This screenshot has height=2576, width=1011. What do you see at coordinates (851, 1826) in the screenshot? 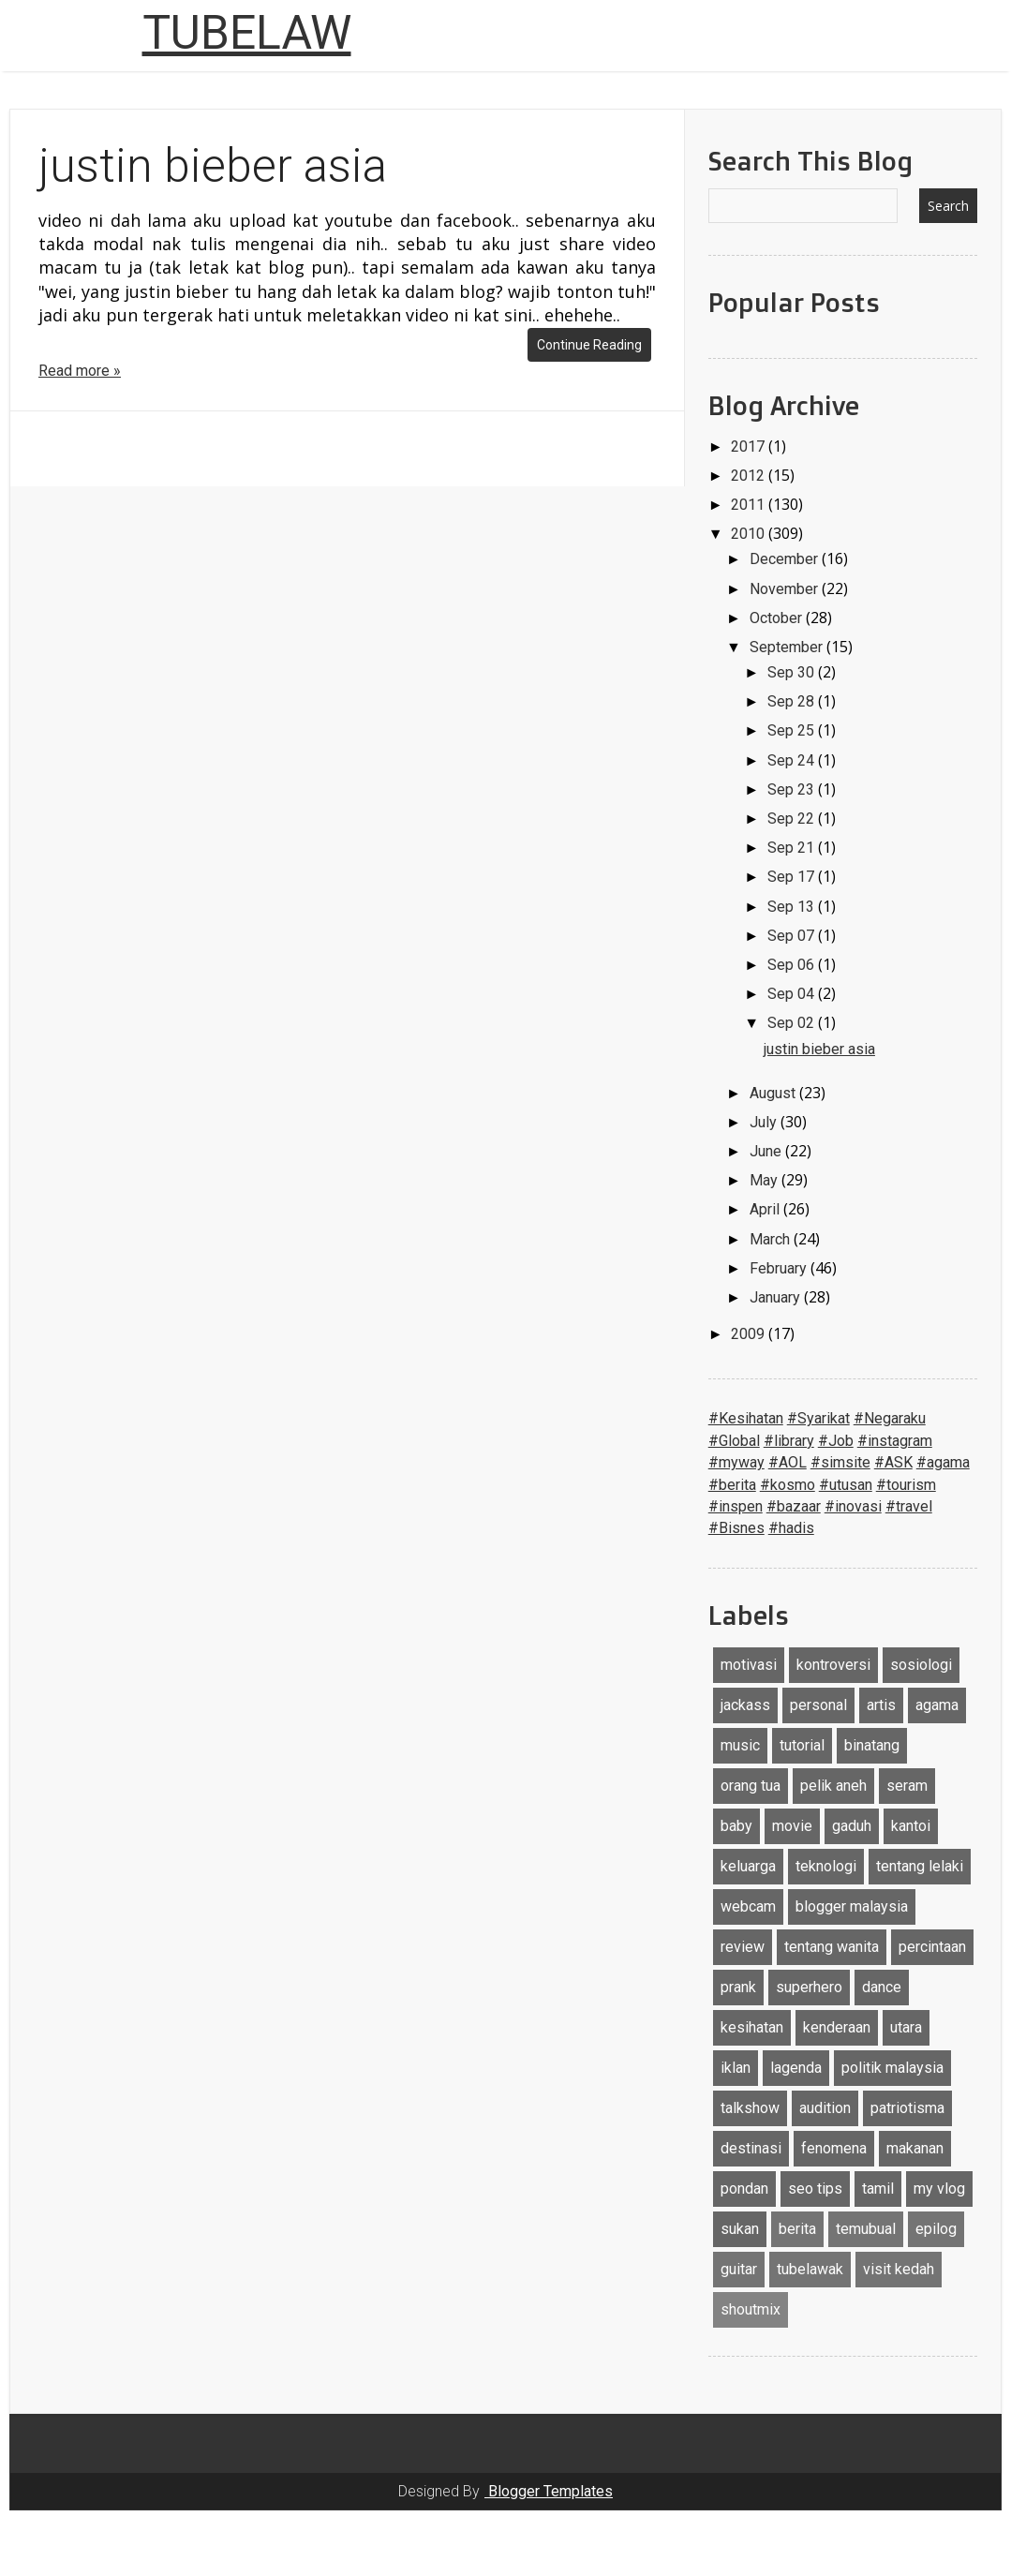
I see `gaduh` at bounding box center [851, 1826].